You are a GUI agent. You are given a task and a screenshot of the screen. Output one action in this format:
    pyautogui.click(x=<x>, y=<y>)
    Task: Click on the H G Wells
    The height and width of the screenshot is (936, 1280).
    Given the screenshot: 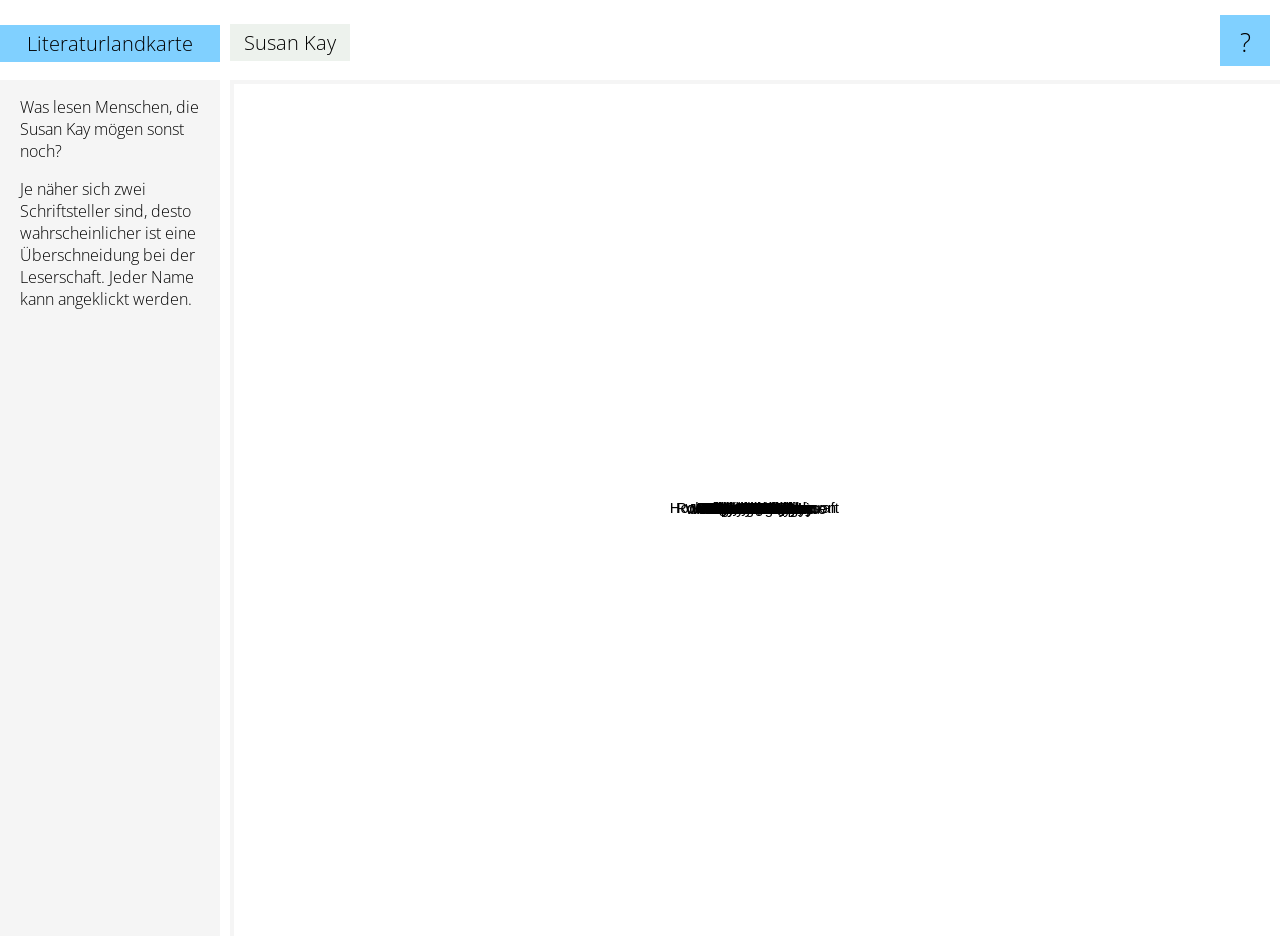 What is the action you would take?
    pyautogui.click(x=949, y=752)
    